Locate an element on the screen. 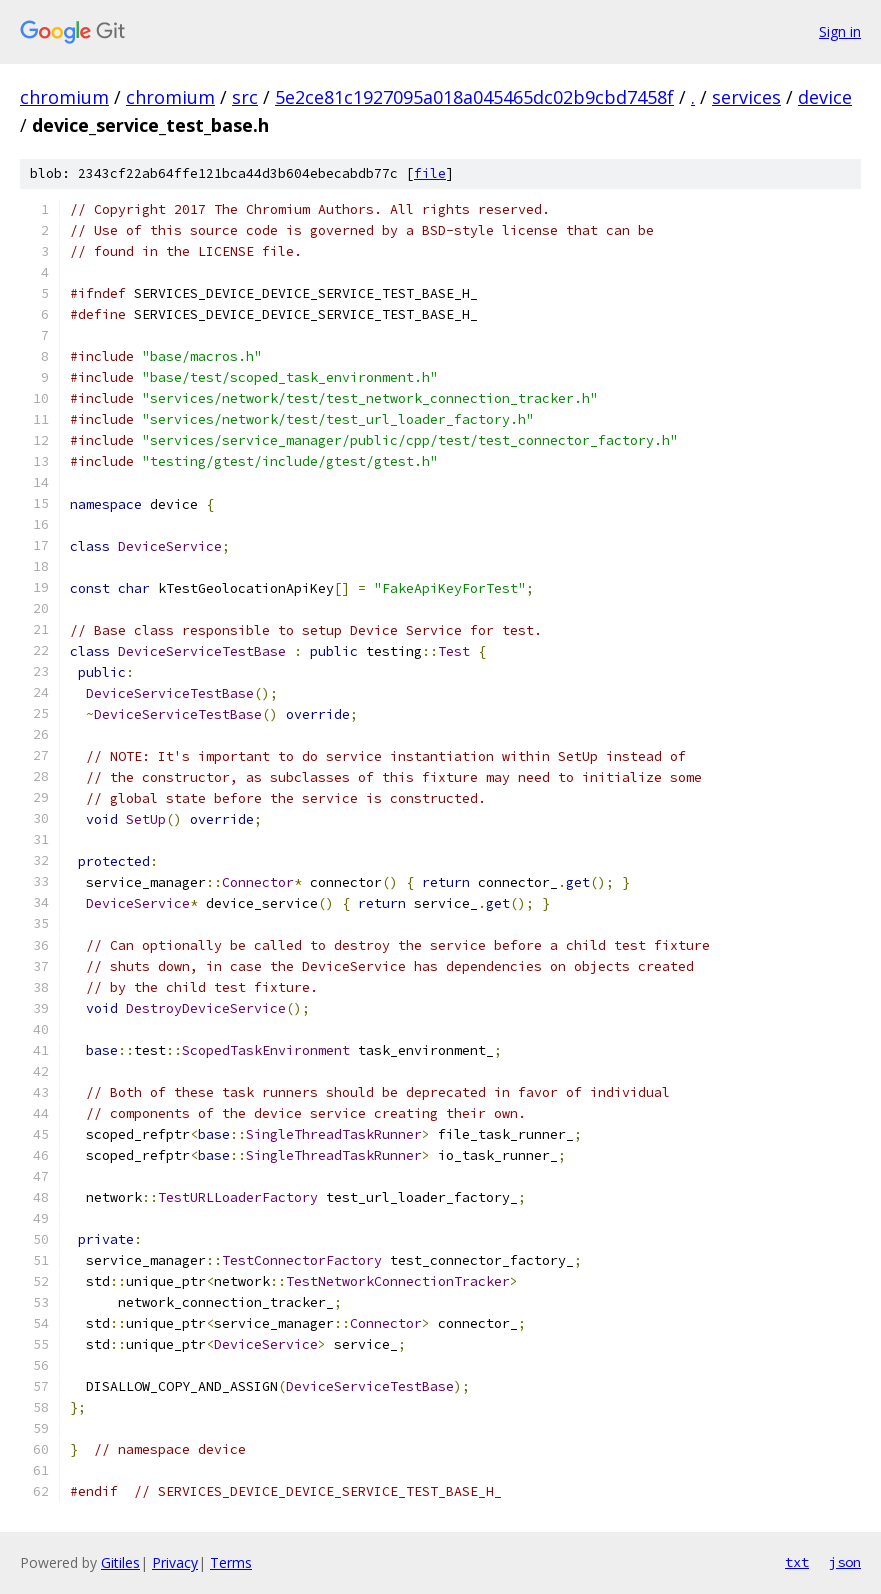  device is located at coordinates (825, 97).